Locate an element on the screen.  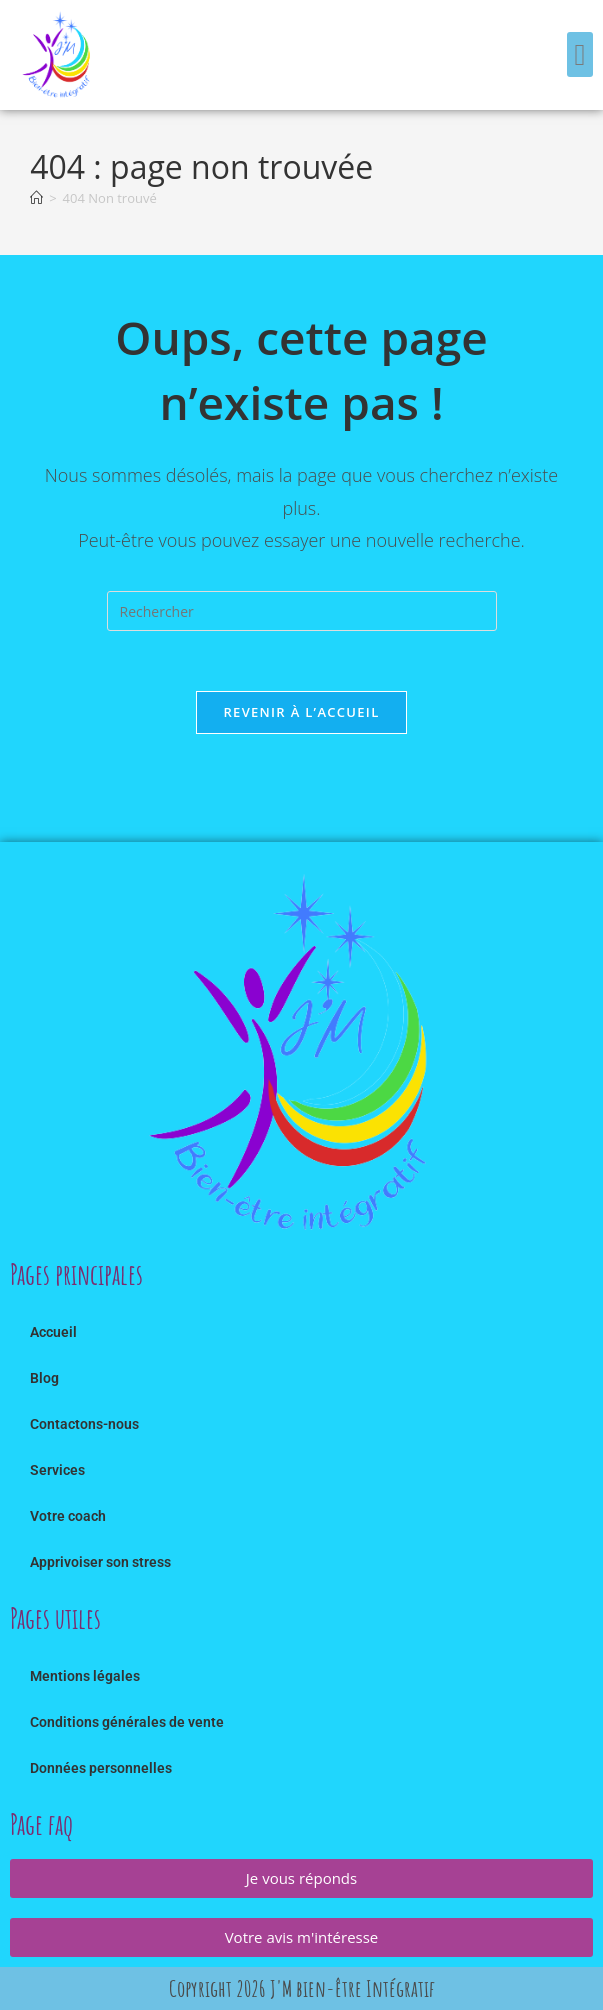
[Accueil] is located at coordinates (36, 198).